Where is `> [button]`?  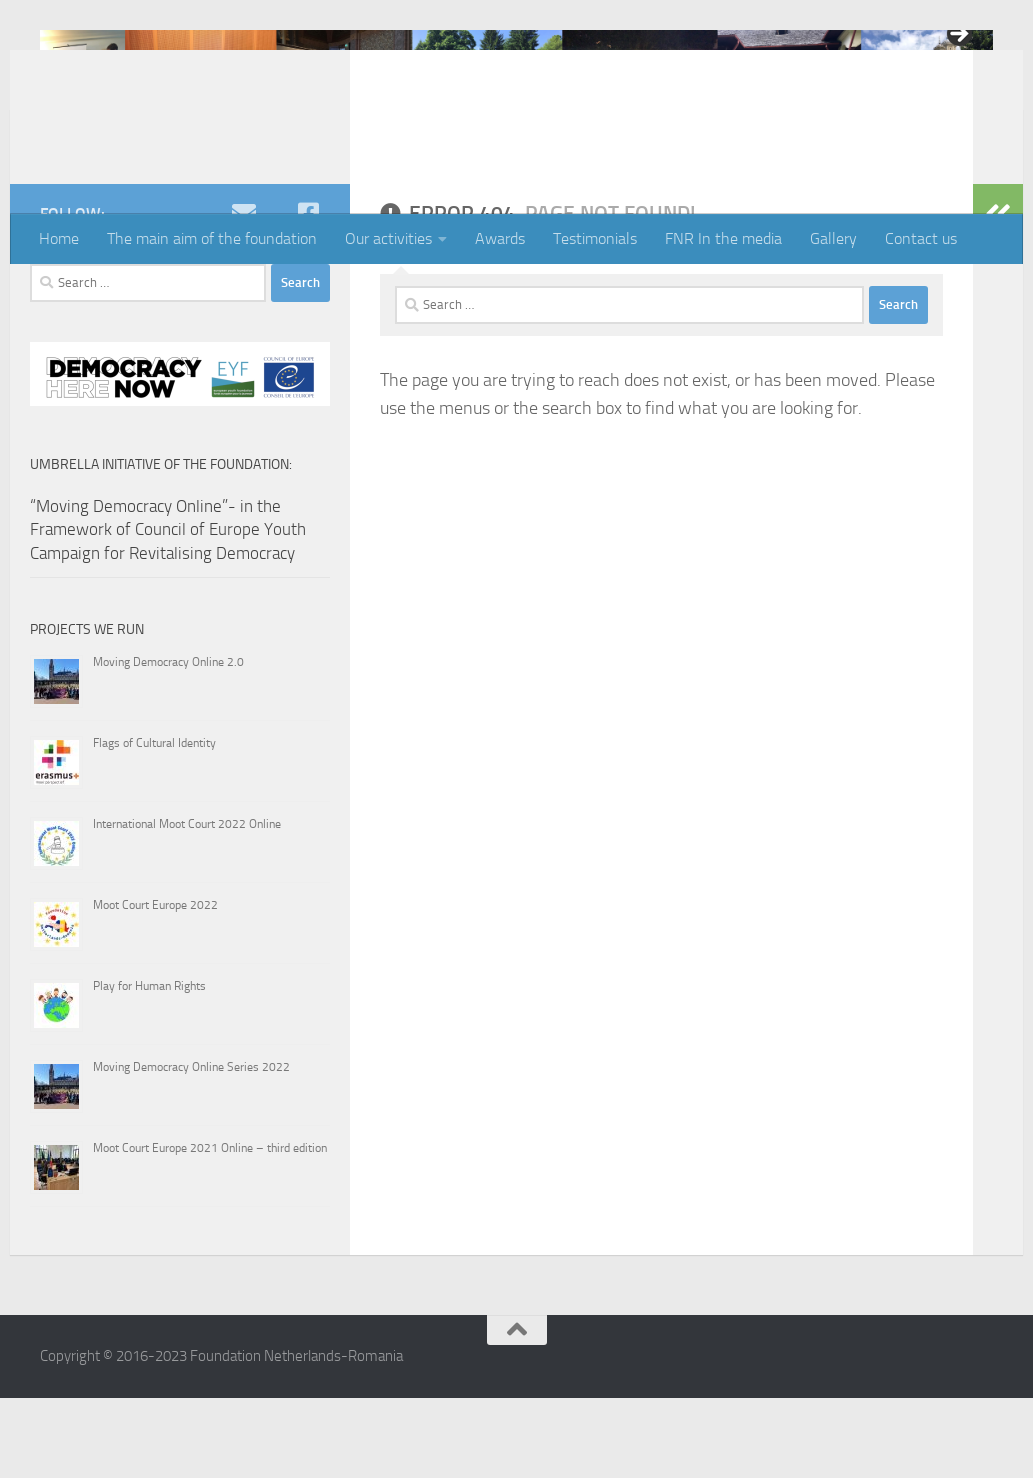
> [button] is located at coordinates (958, 35).